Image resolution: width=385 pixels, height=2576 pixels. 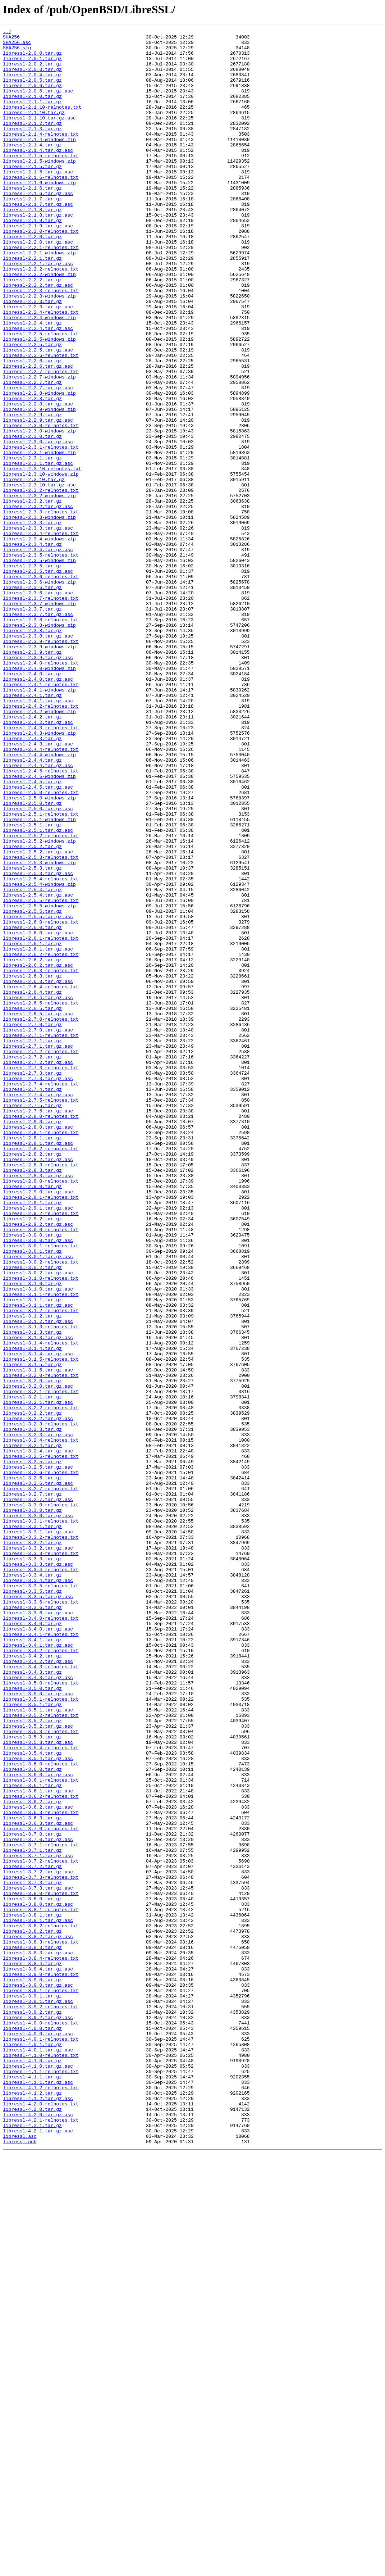 What do you see at coordinates (41, 1975) in the screenshot?
I see `libressl-3.4.2-relnotes.txt` at bounding box center [41, 1975].